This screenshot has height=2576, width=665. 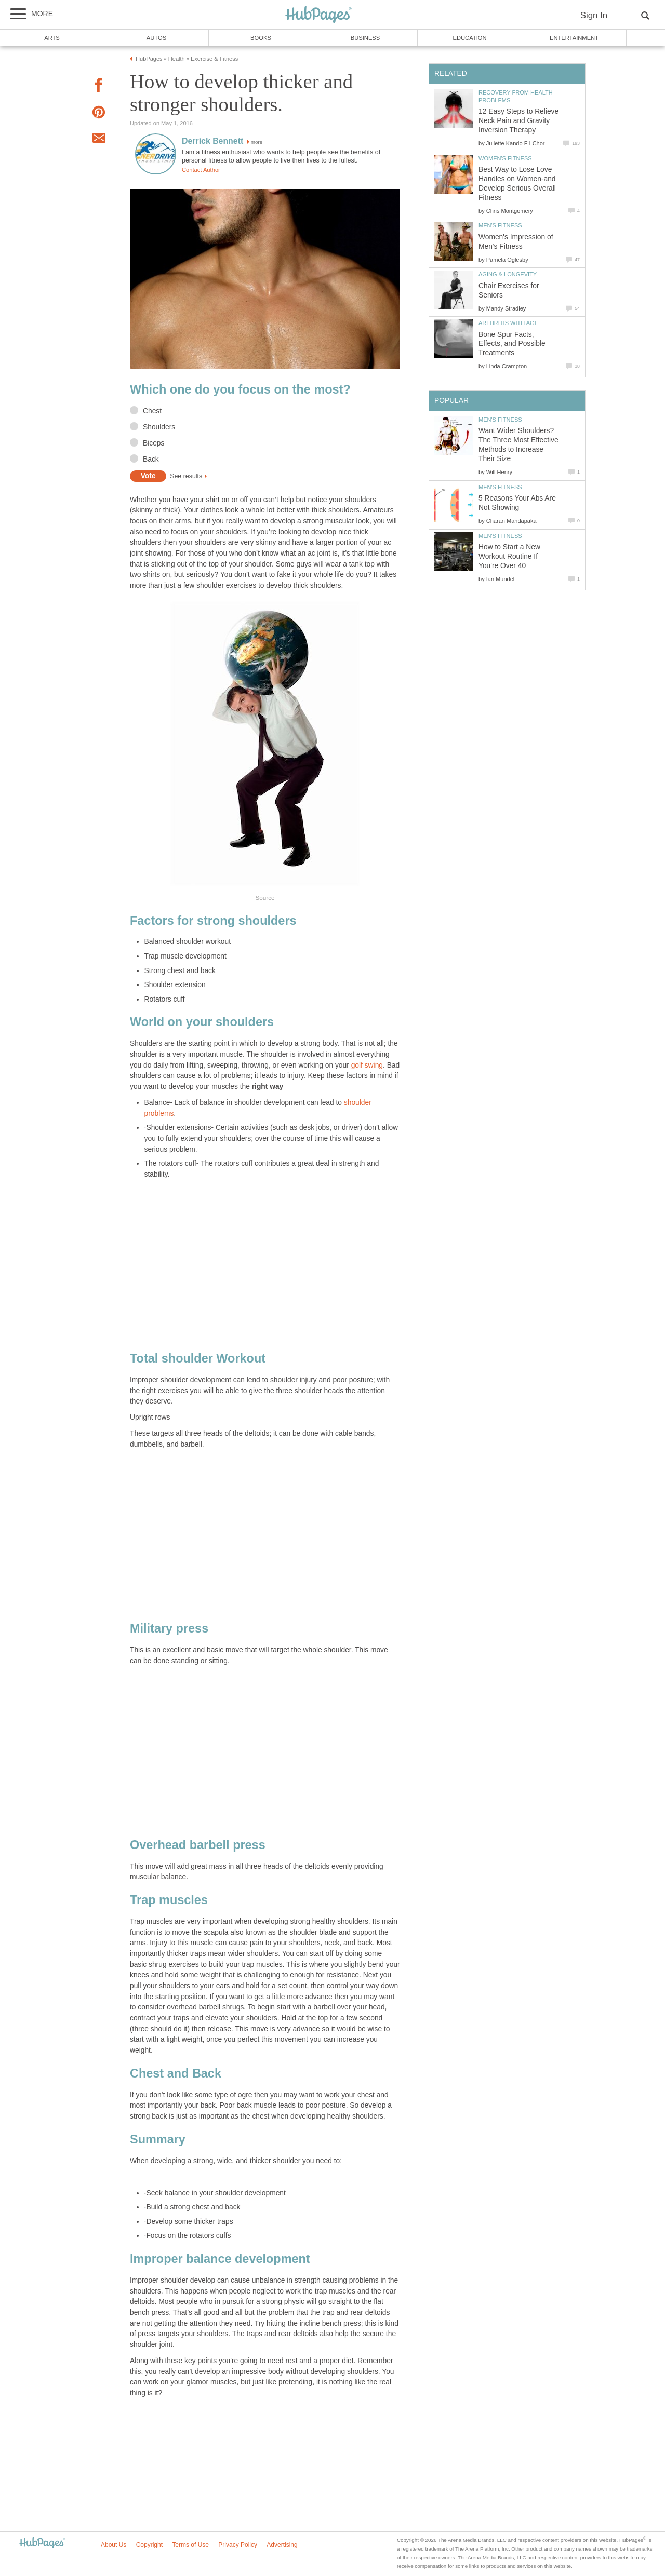 I want to click on golf swing, so click(x=367, y=1065).